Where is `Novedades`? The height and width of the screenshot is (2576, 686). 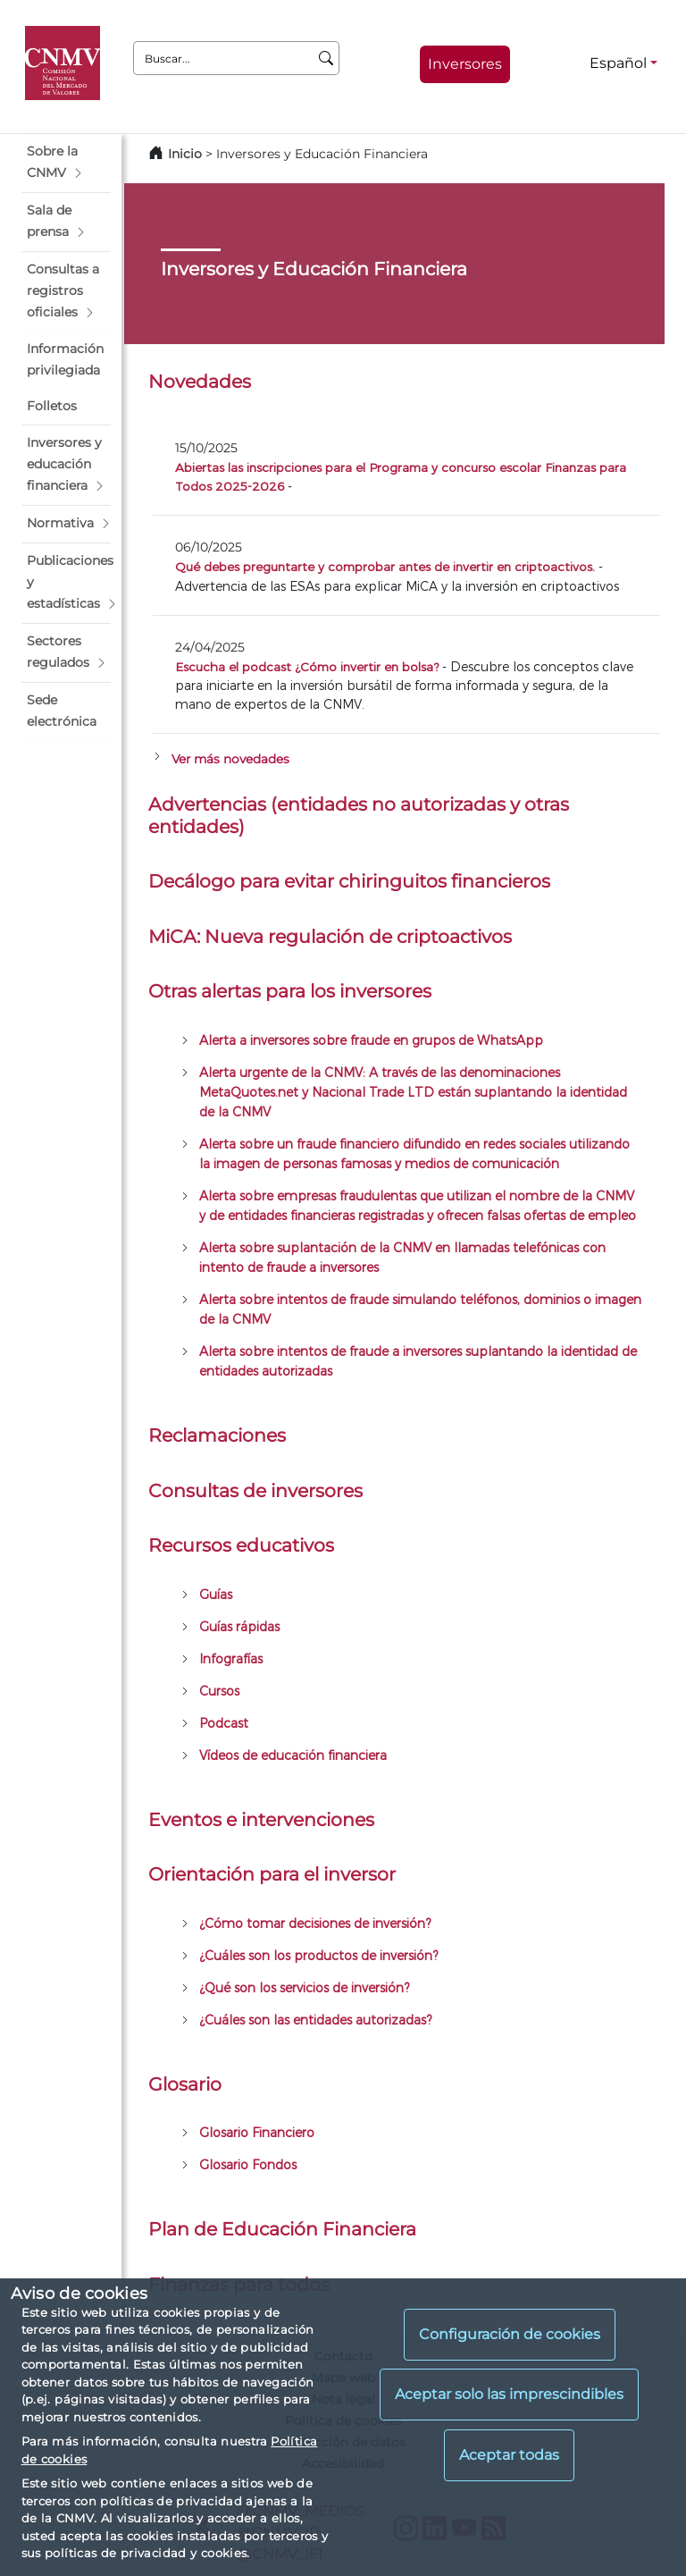
Novedades is located at coordinates (199, 381).